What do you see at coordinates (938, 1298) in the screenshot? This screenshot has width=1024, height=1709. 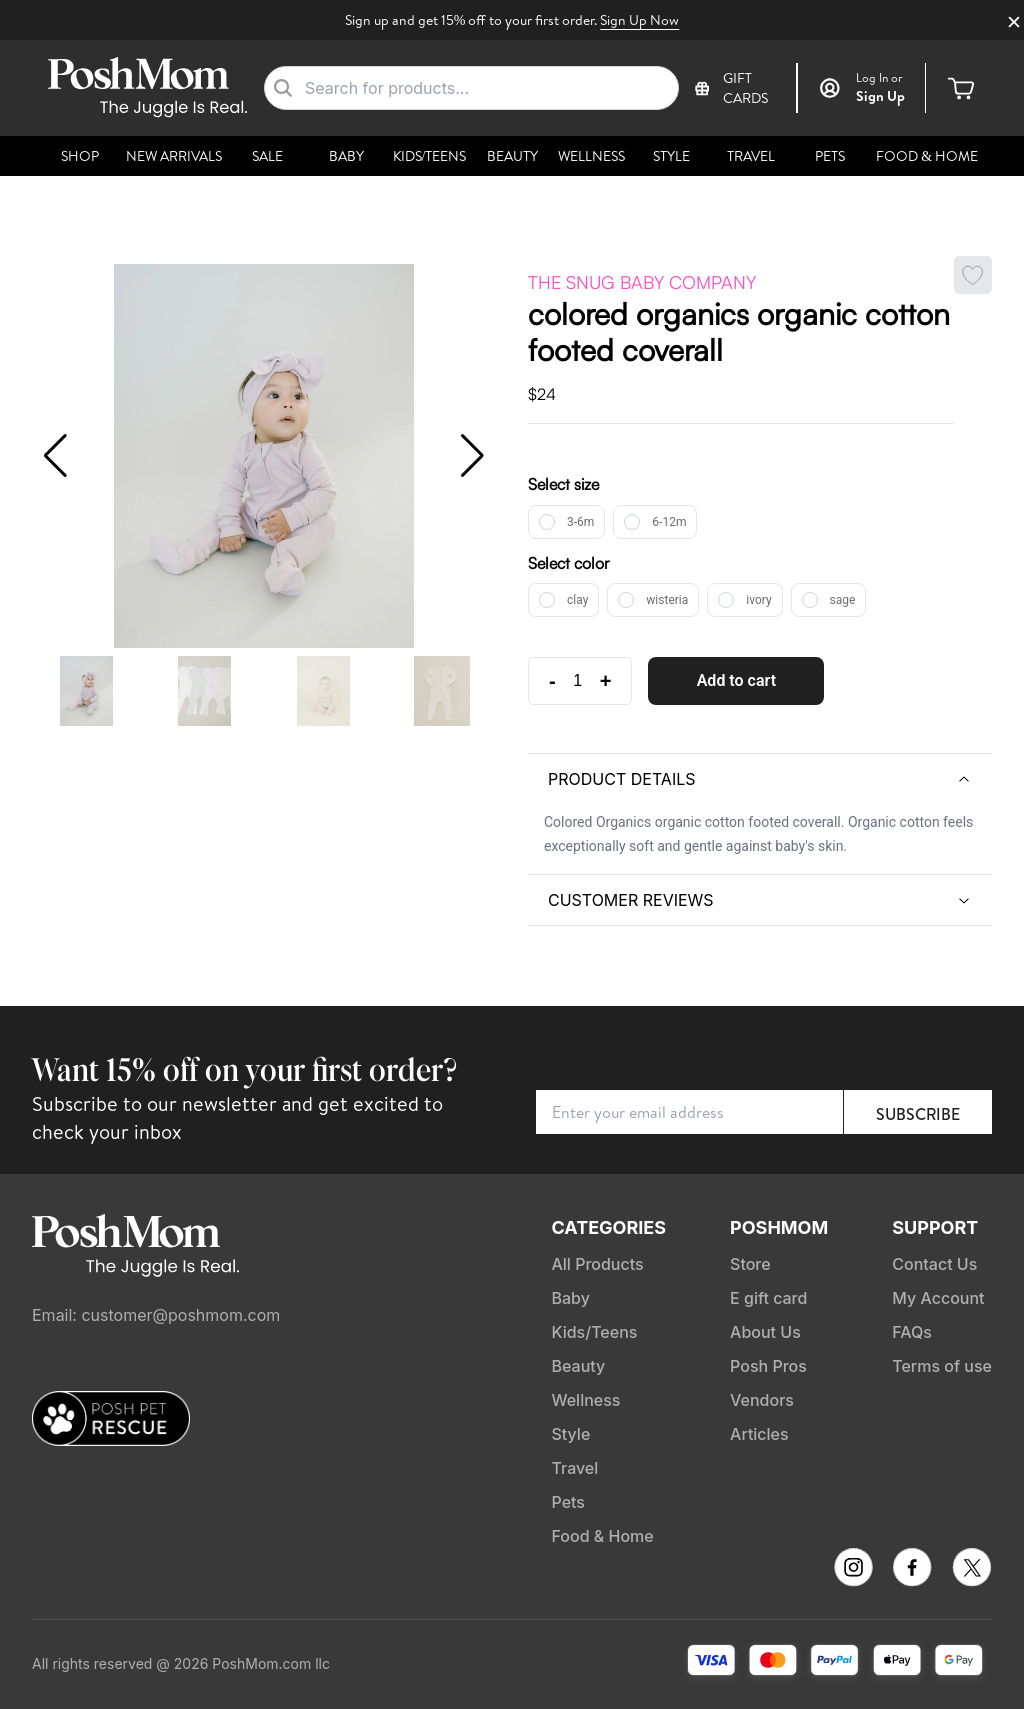 I see `My Account` at bounding box center [938, 1298].